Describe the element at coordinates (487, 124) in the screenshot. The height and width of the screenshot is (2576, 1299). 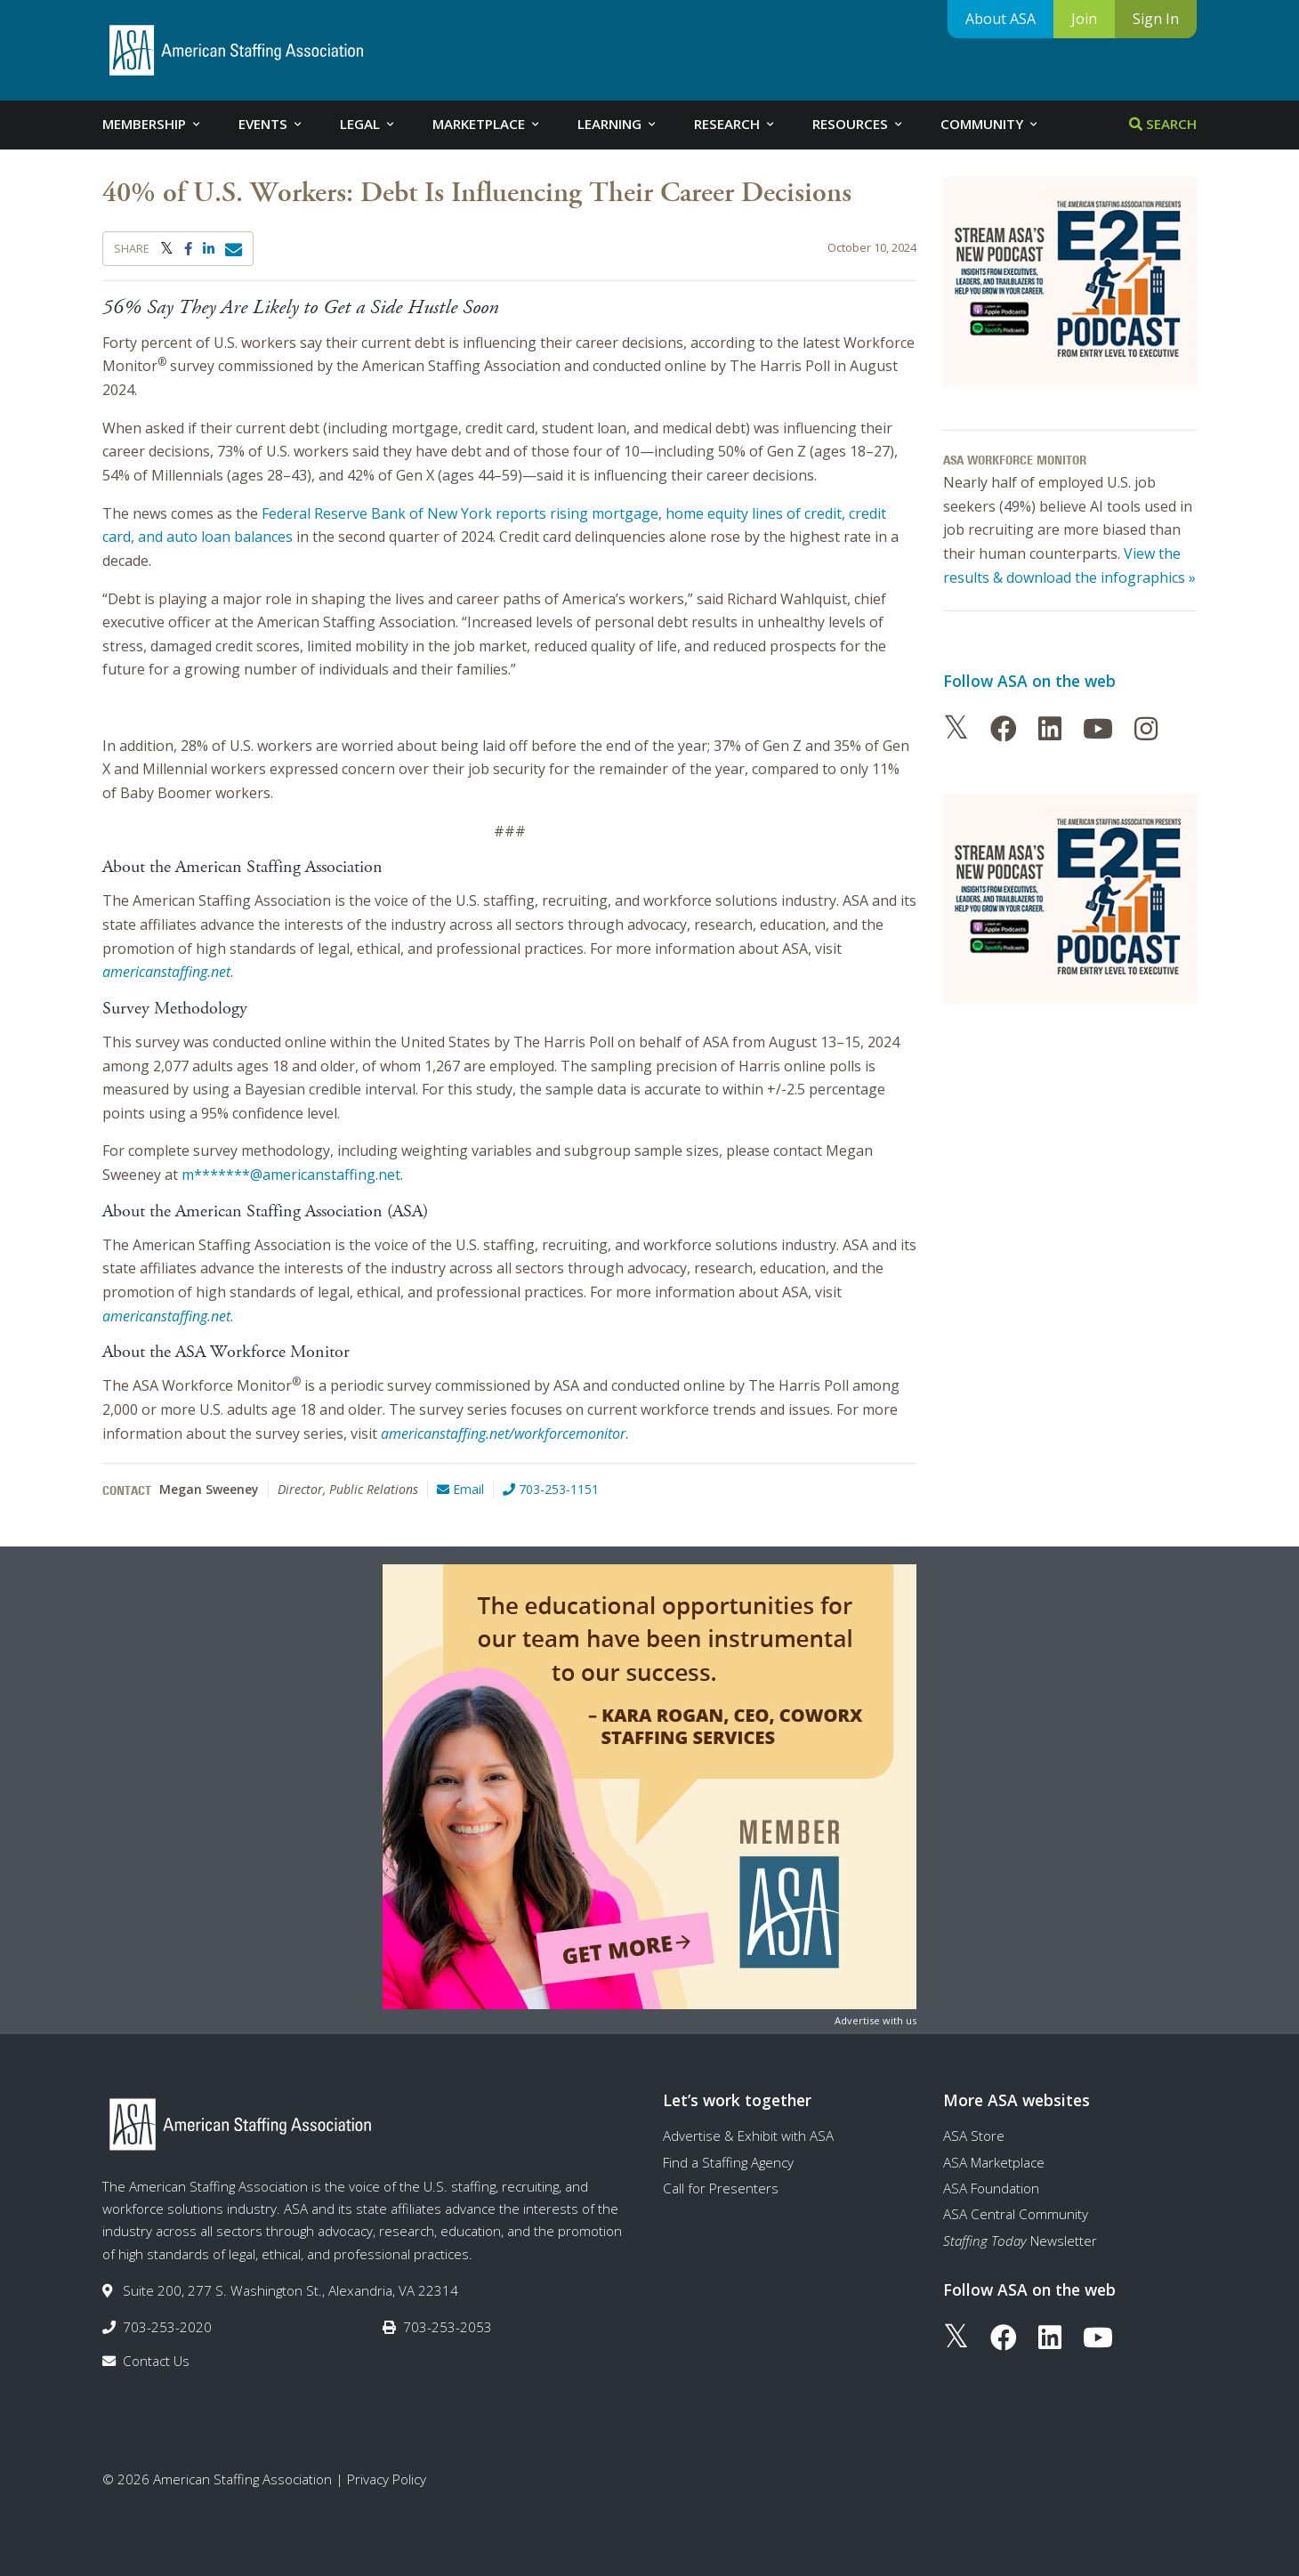
I see `Marketplace [tab]` at that location.